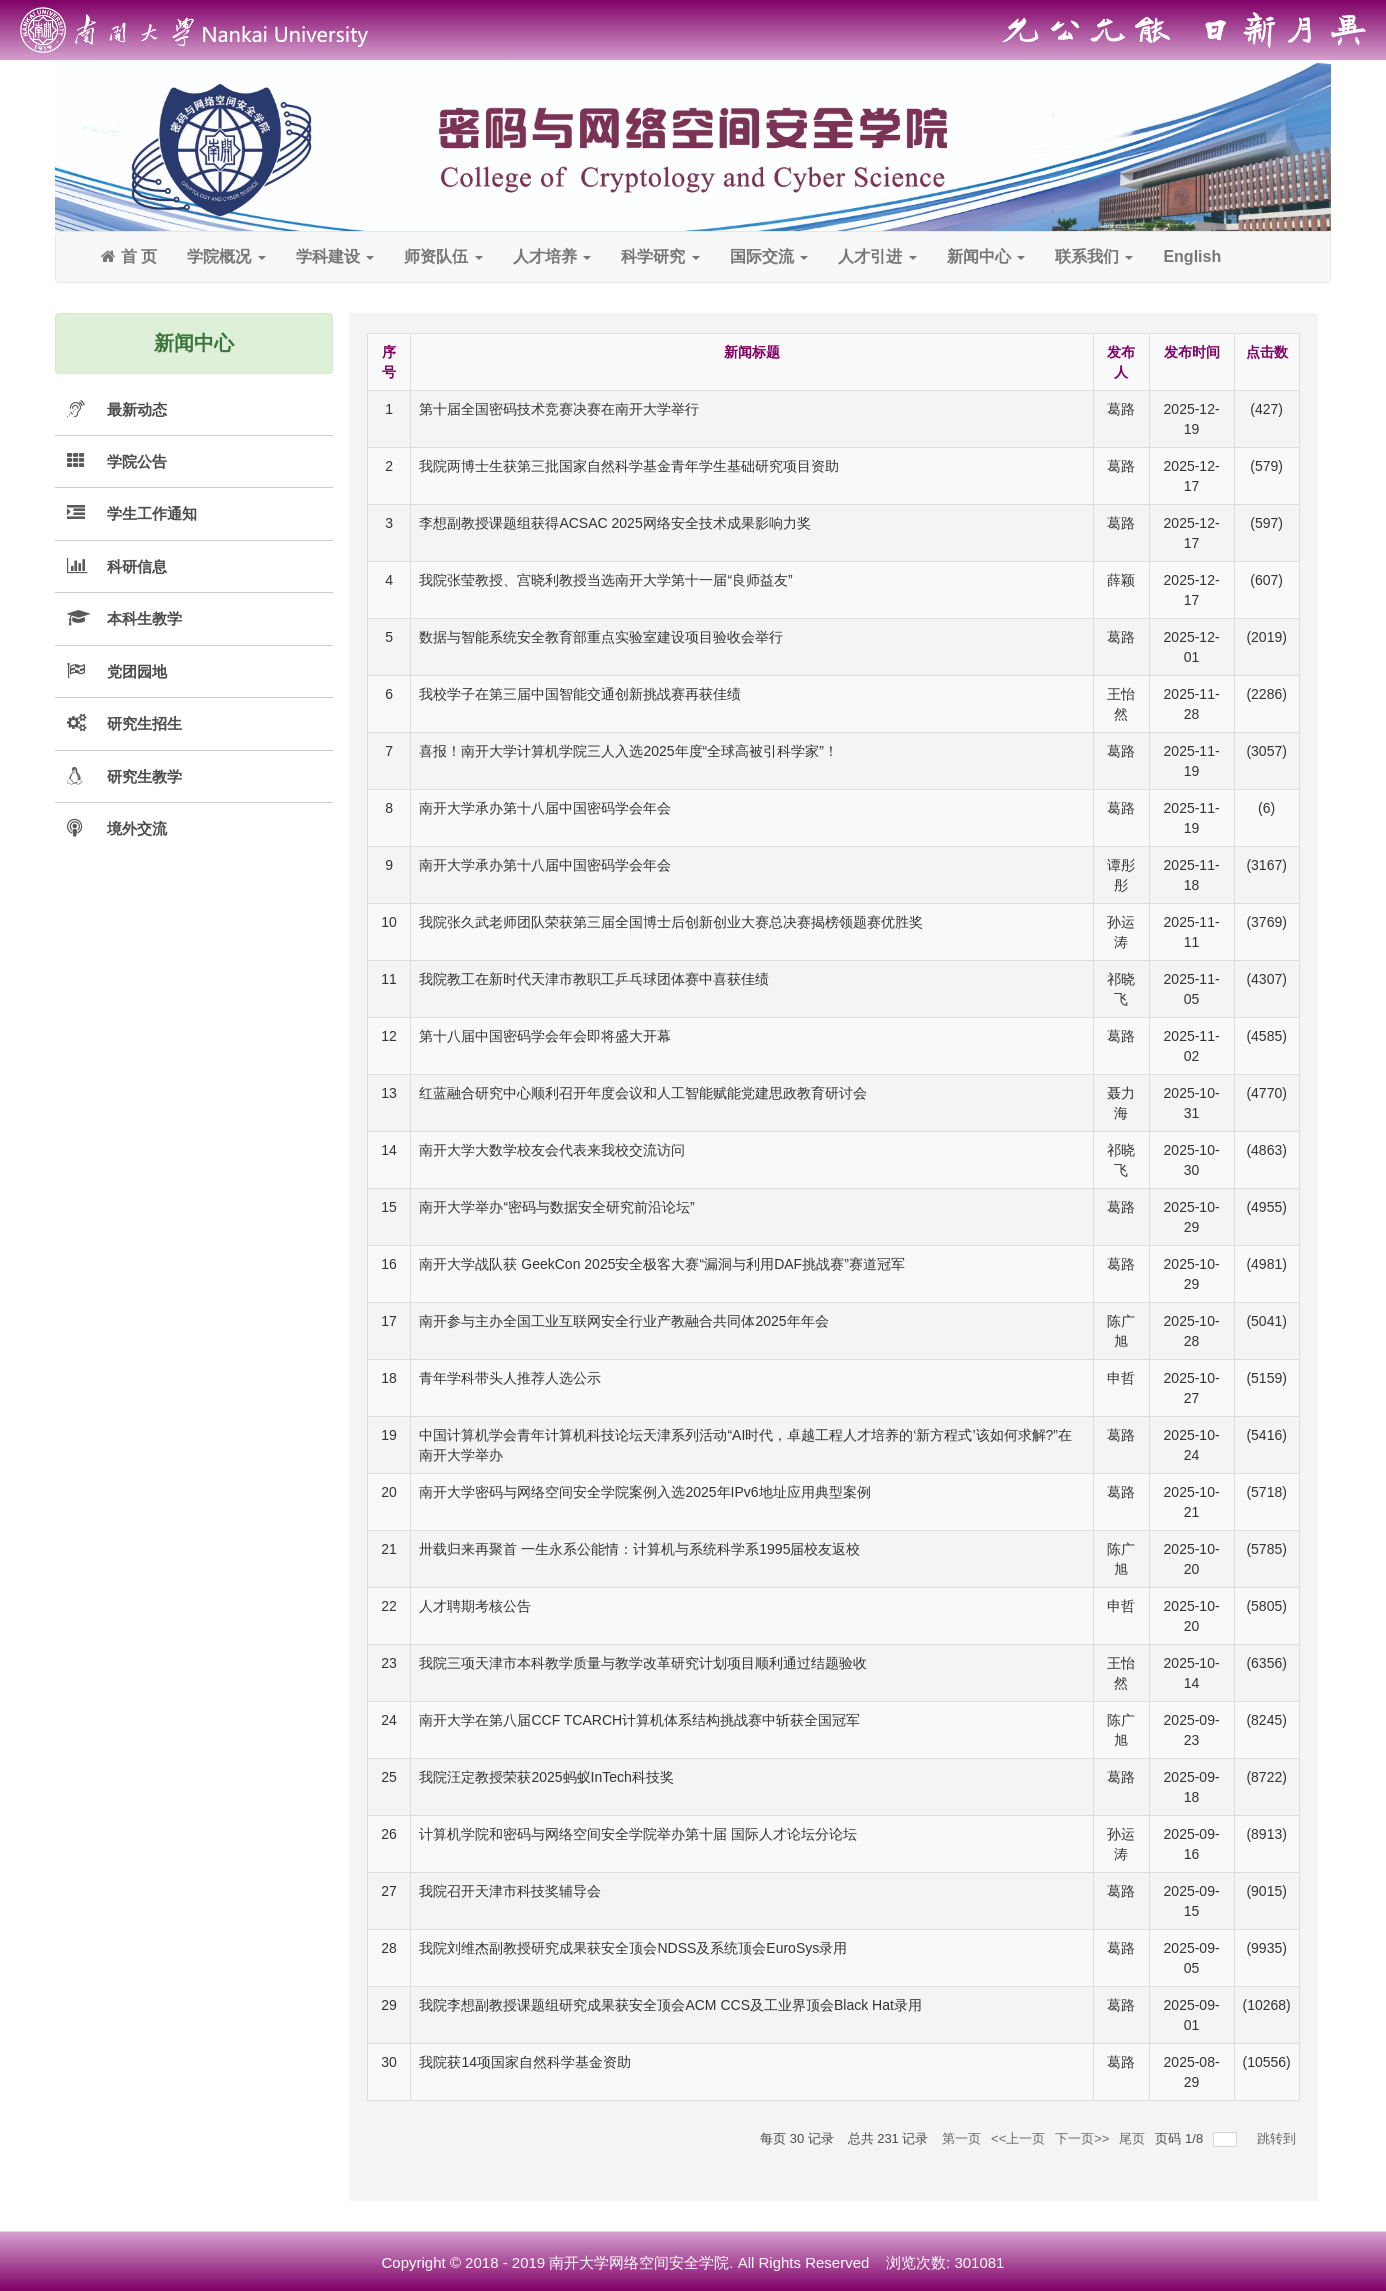 The image size is (1386, 2291). Describe the element at coordinates (137, 461) in the screenshot. I see `学院公告` at that location.